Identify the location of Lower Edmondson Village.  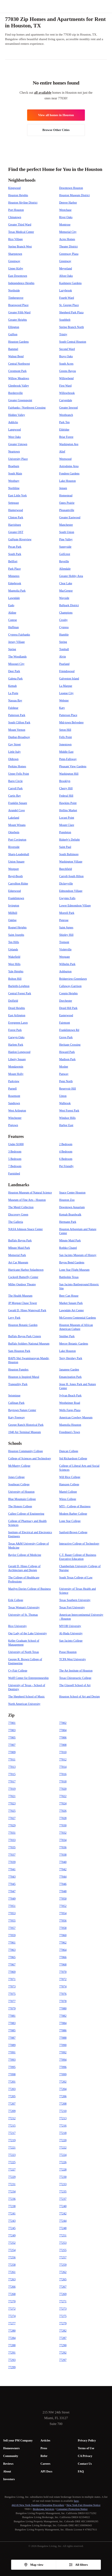
(75, 905).